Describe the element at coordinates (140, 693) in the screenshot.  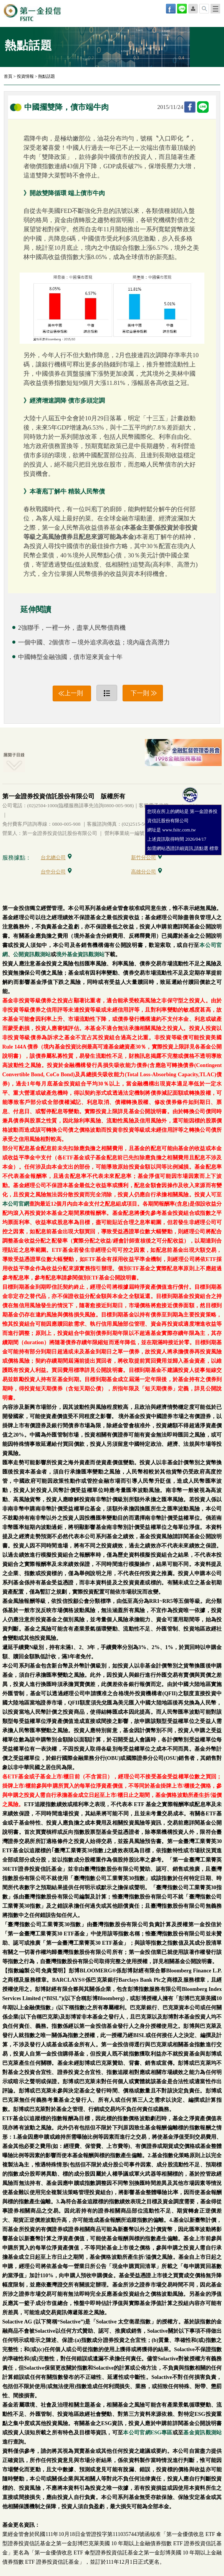
I see `下一則` at that location.